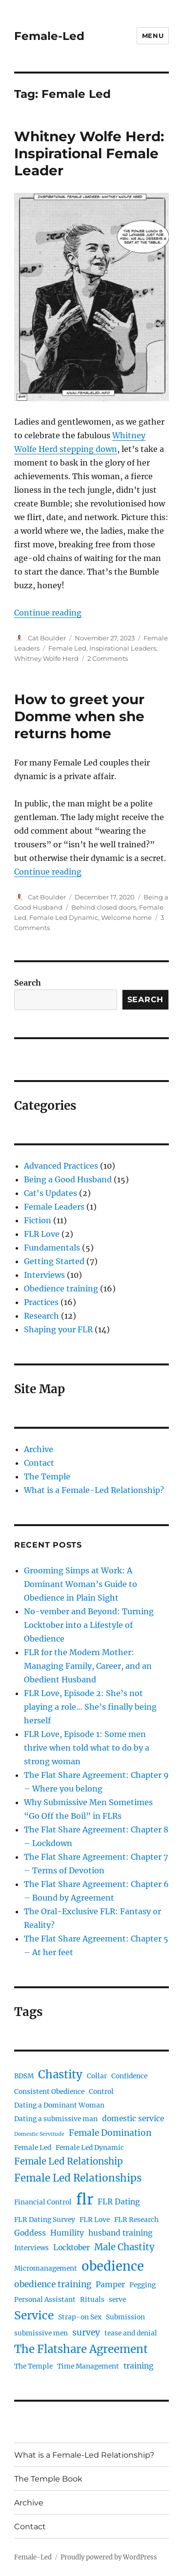 The image size is (183, 2576). What do you see at coordinates (129, 2076) in the screenshot?
I see `Confidence [Confidence (2 items)]` at bounding box center [129, 2076].